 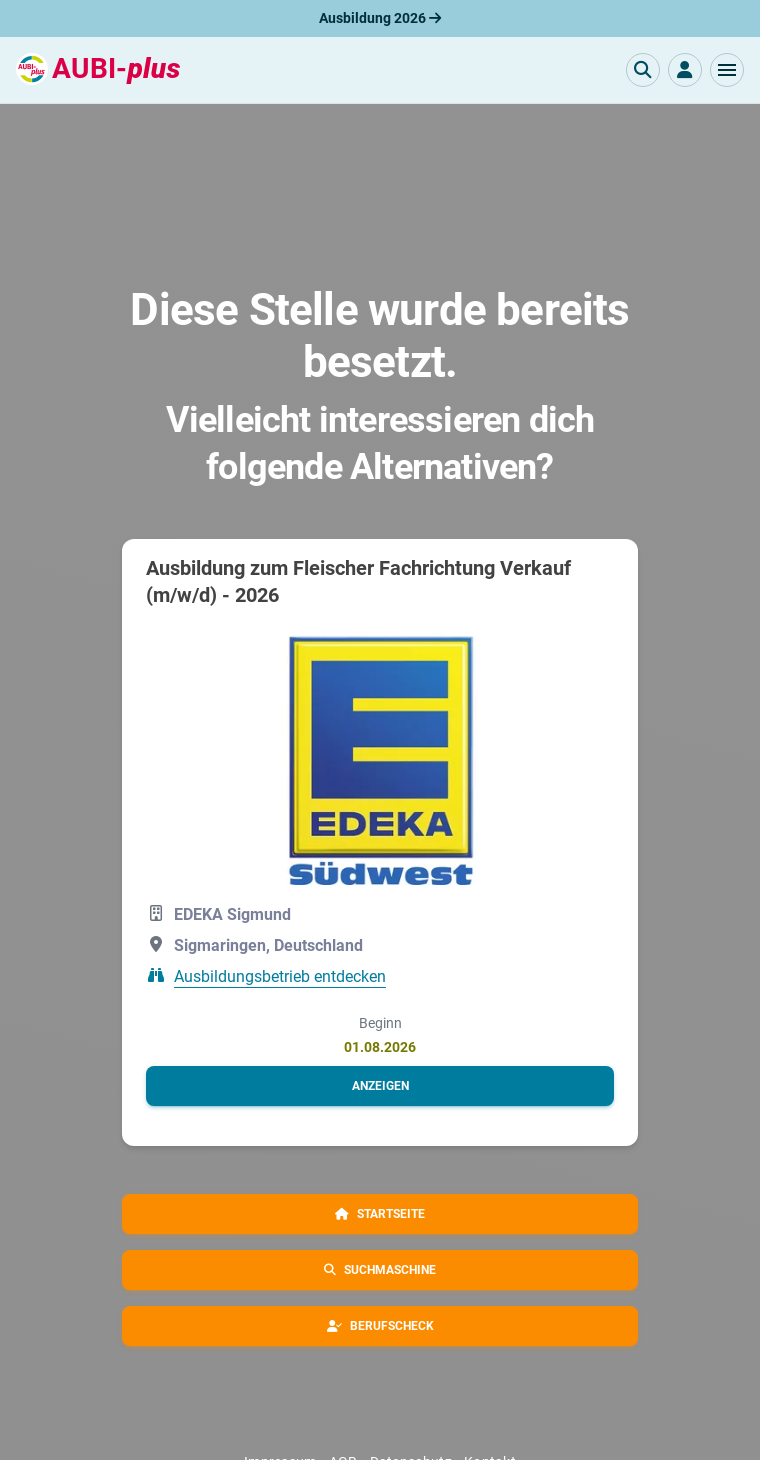 What do you see at coordinates (380, 18) in the screenshot?
I see `Ausbildung 2026` at bounding box center [380, 18].